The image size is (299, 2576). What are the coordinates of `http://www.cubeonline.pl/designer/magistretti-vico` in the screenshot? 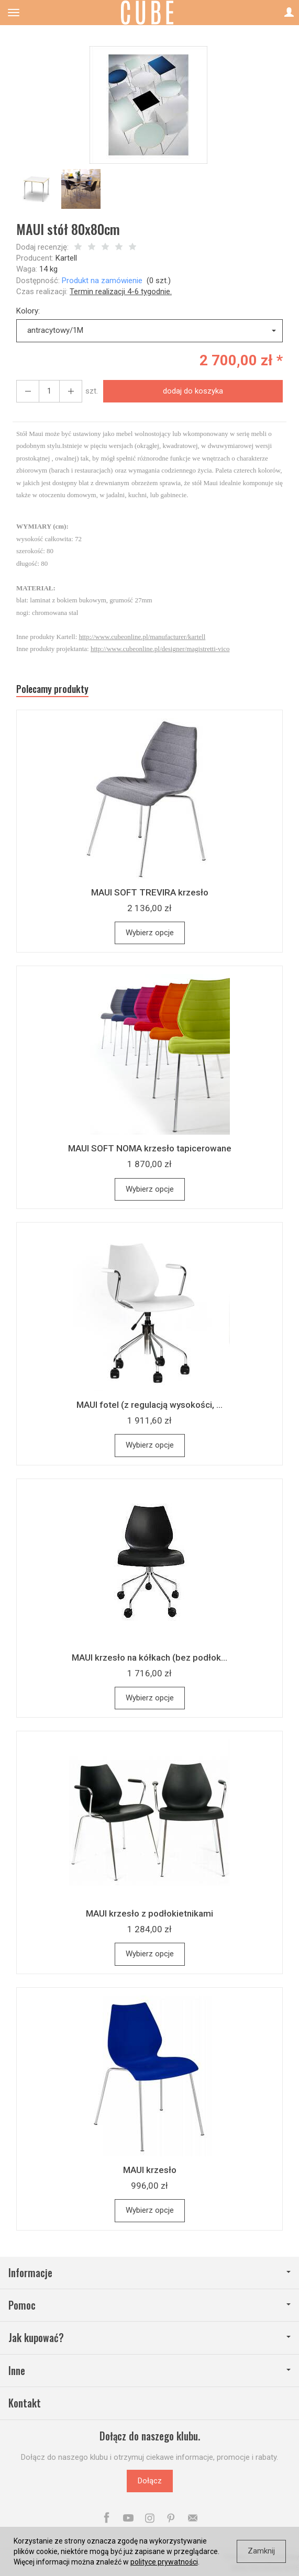 It's located at (160, 649).